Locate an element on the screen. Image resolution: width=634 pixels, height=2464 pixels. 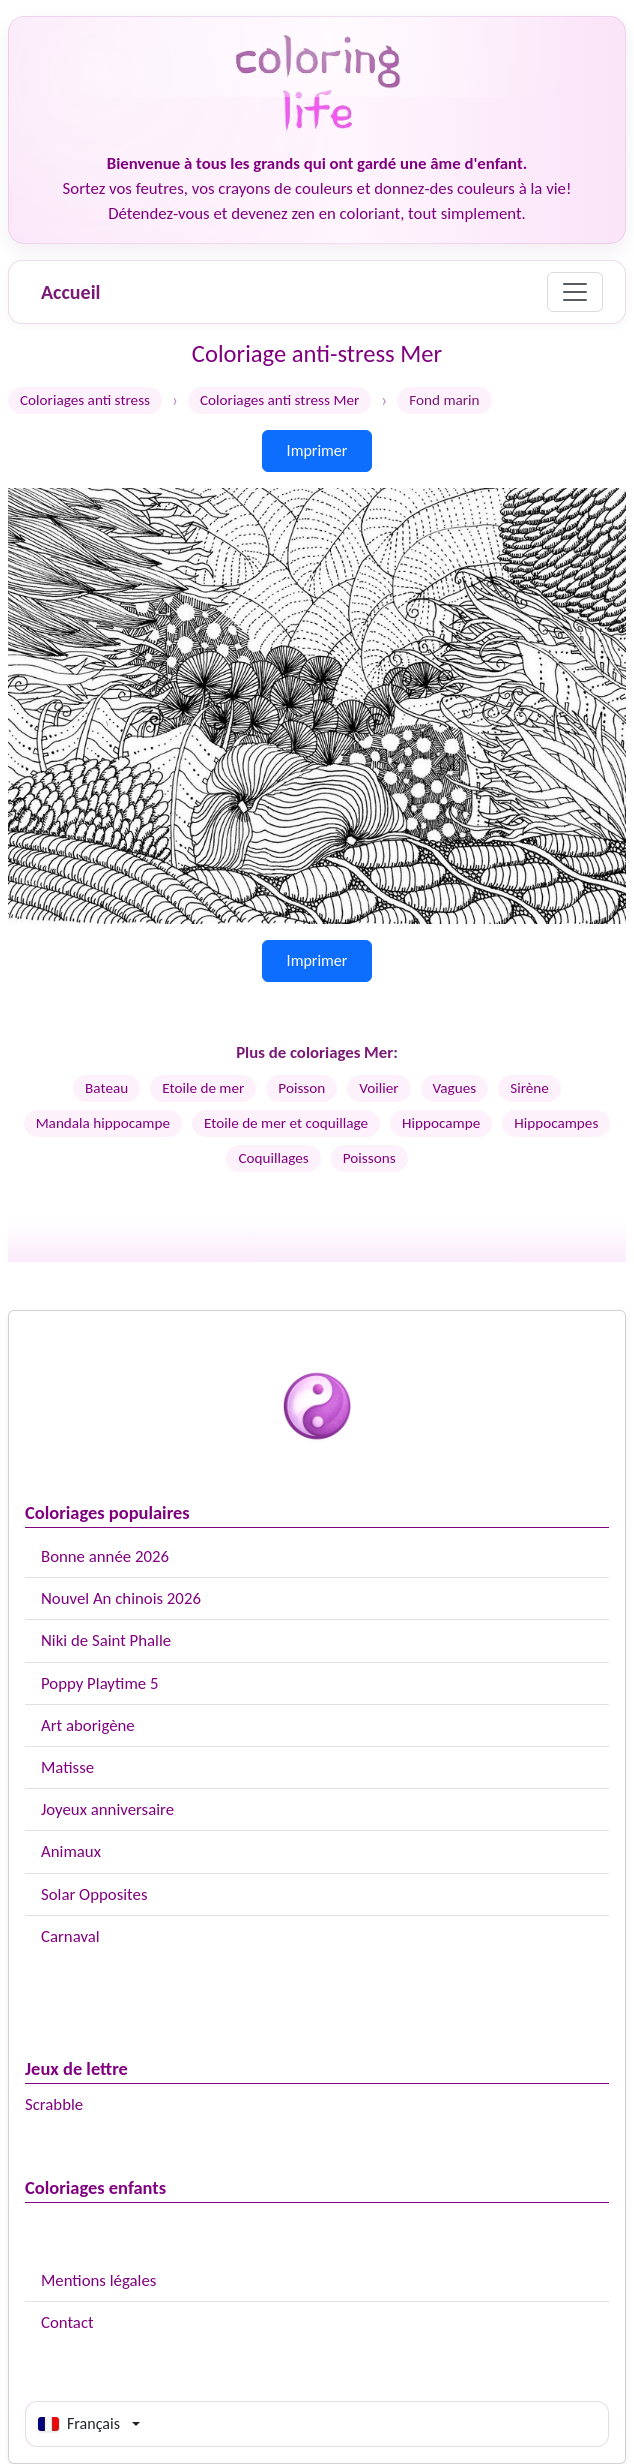
Mandala hippocampe is located at coordinates (103, 1123).